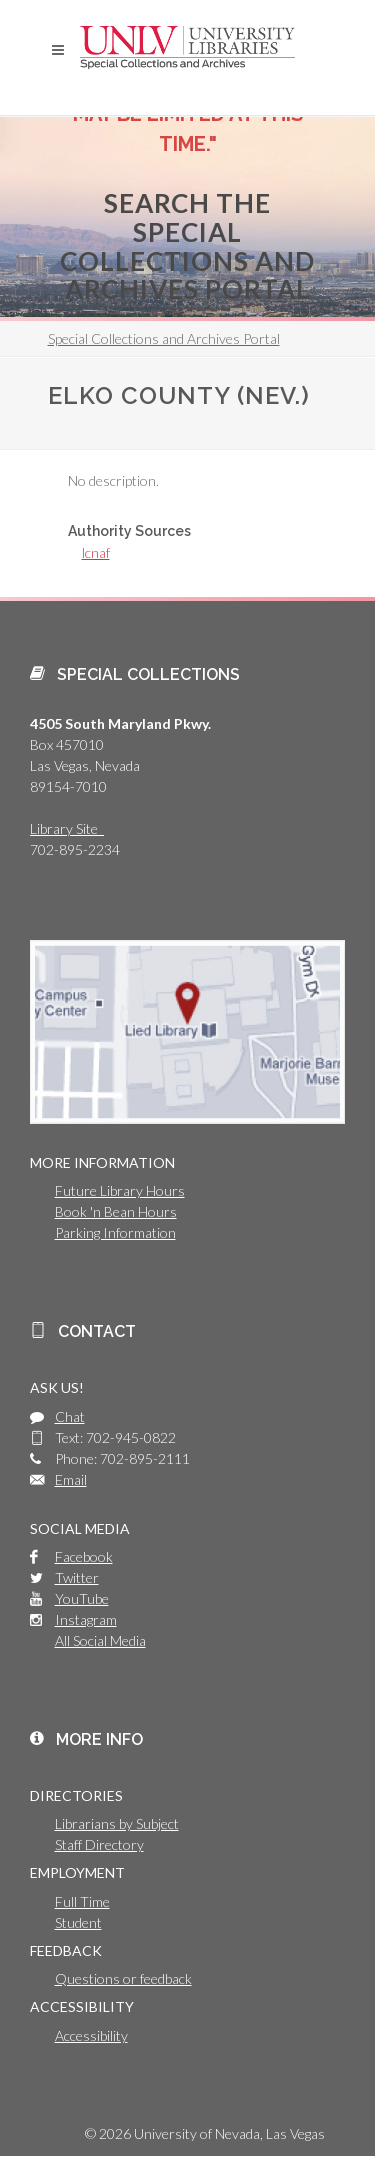 The height and width of the screenshot is (2157, 375). What do you see at coordinates (116, 1211) in the screenshot?
I see `Book 'n Bean Hours` at bounding box center [116, 1211].